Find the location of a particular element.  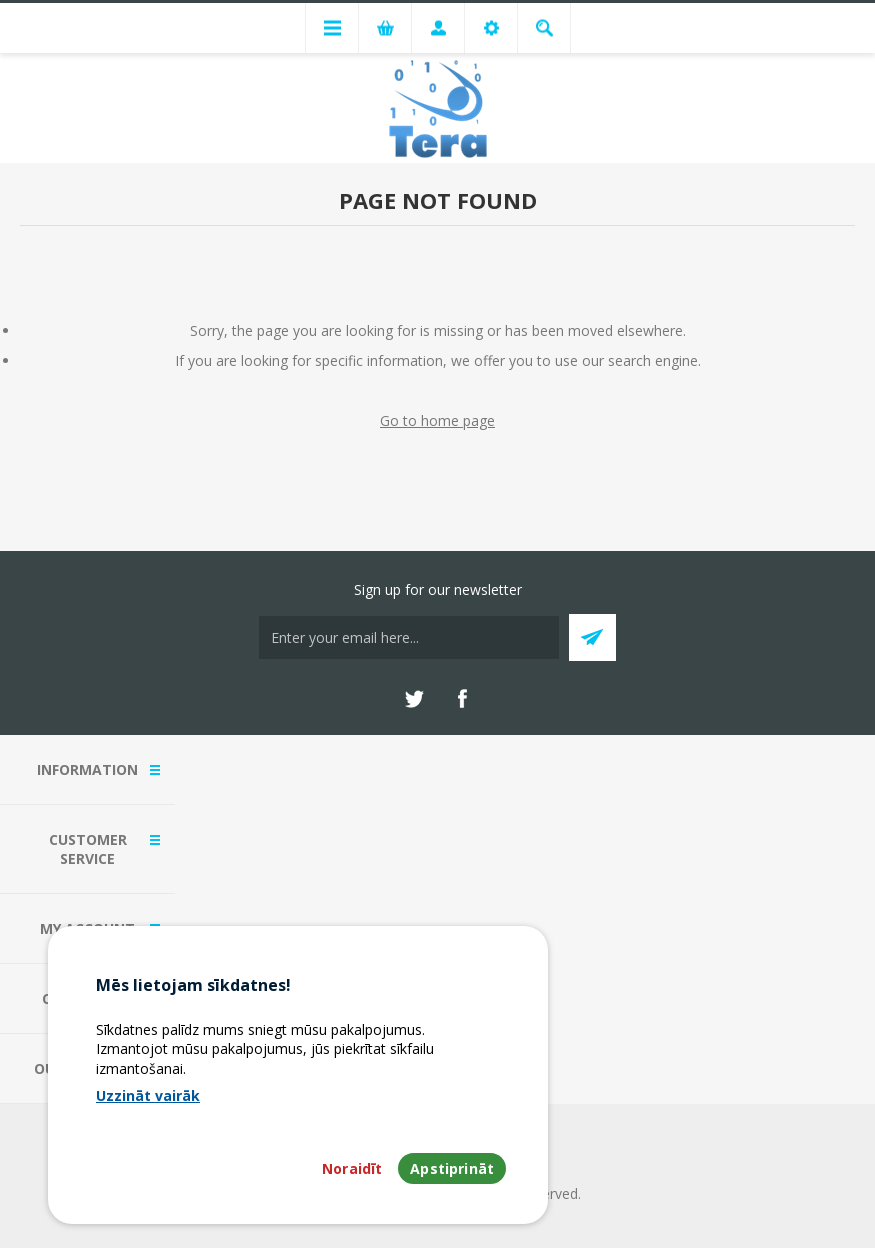

Noraidīt is located at coordinates (352, 1168).